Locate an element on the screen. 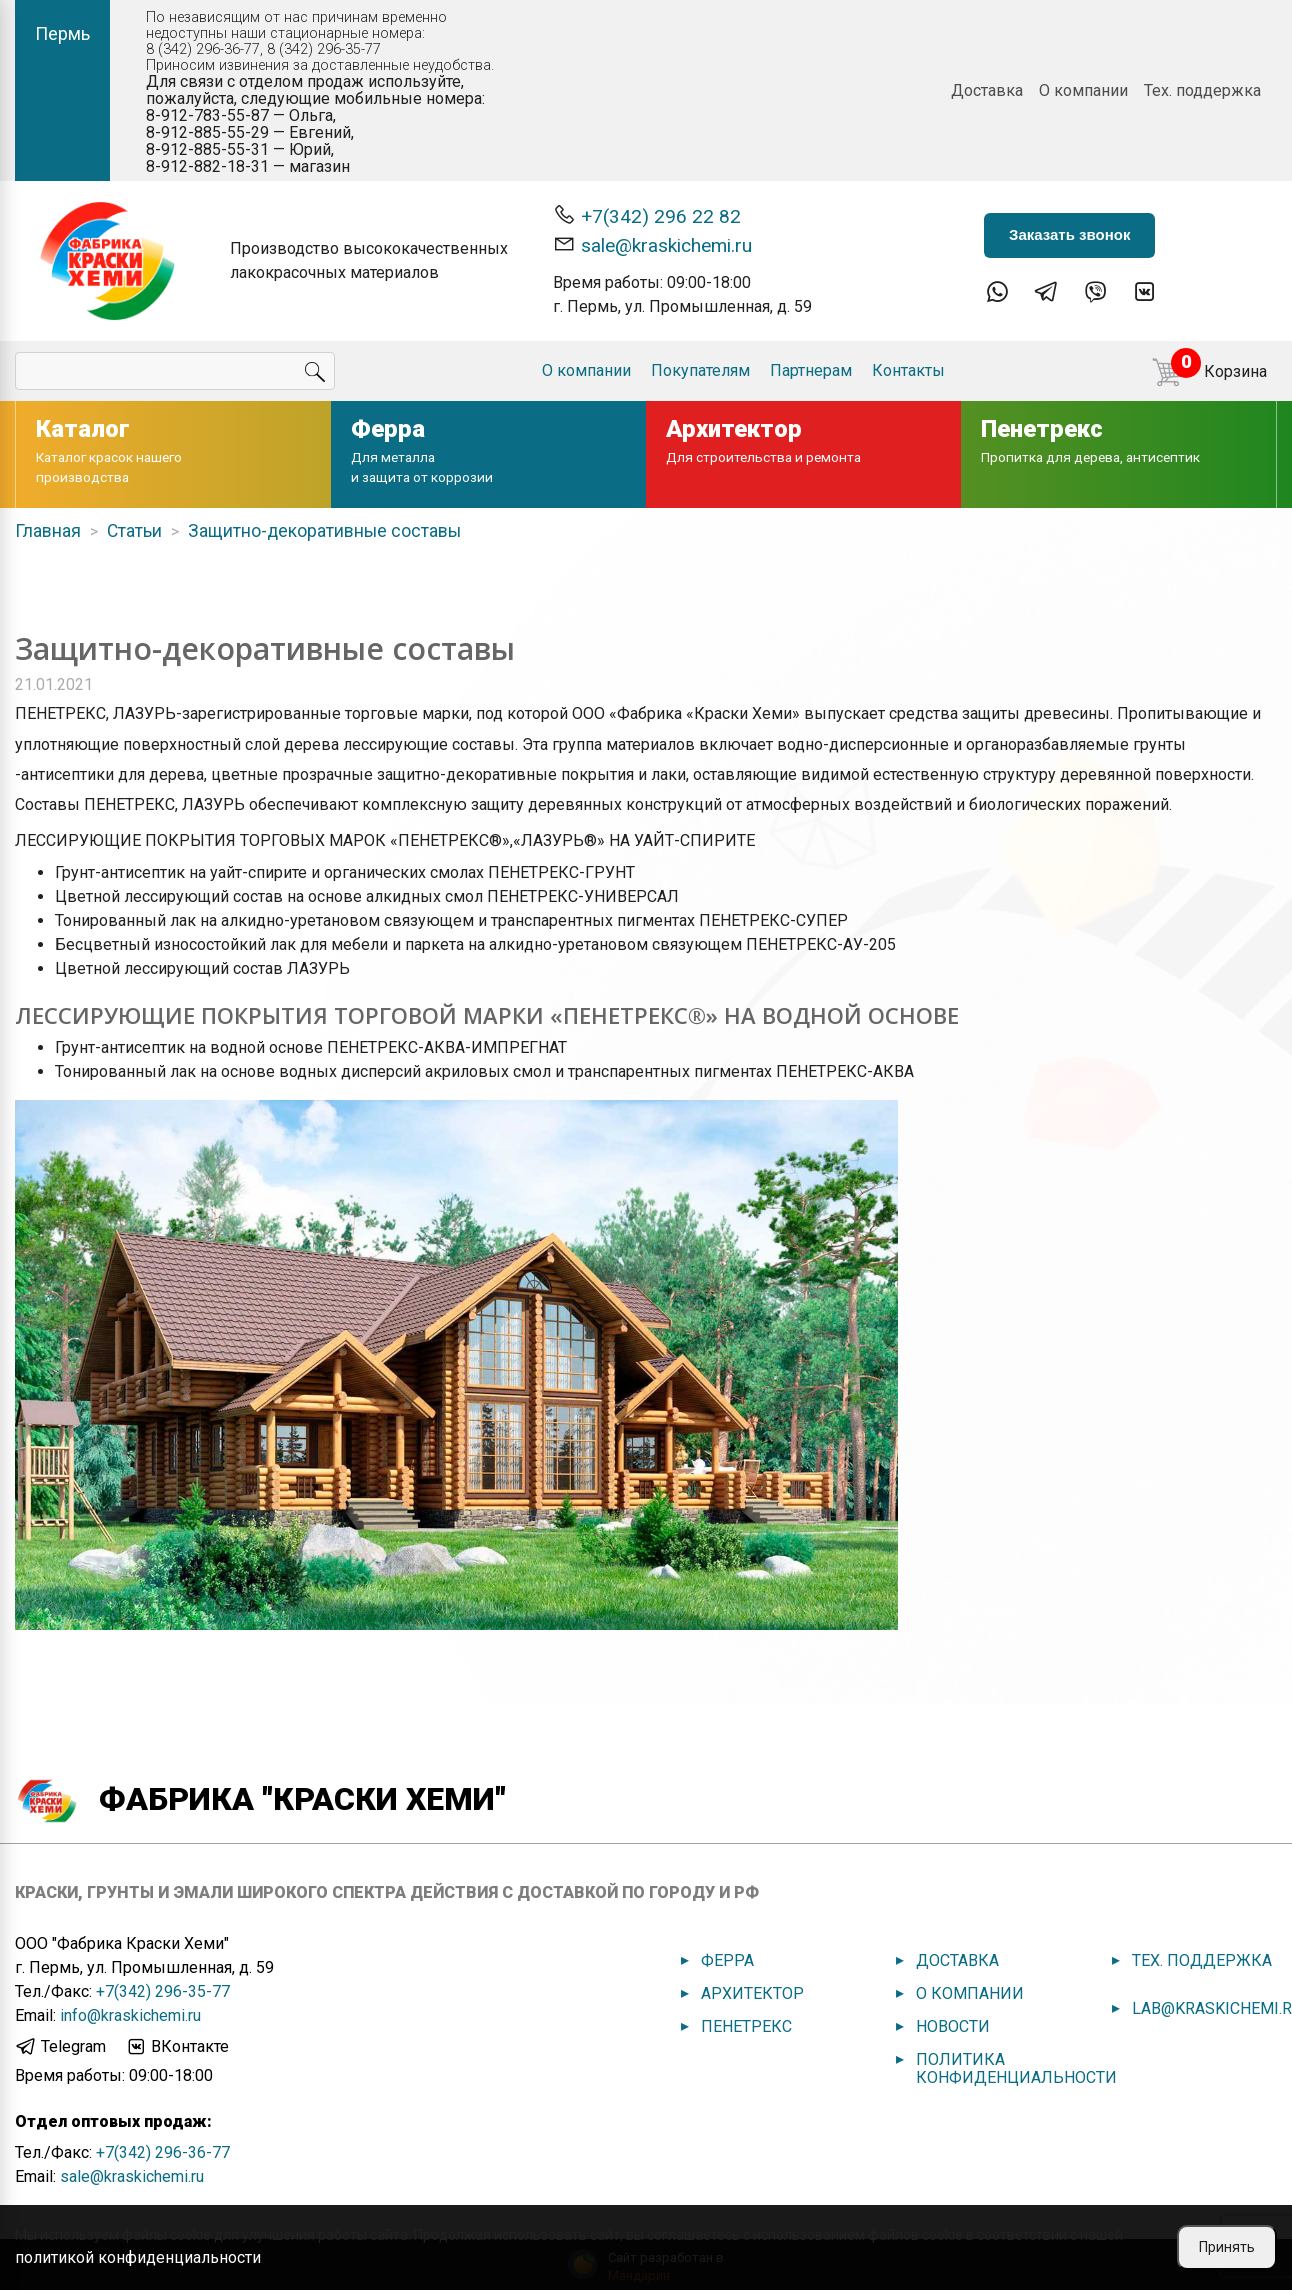  Партнерам is located at coordinates (811, 370).